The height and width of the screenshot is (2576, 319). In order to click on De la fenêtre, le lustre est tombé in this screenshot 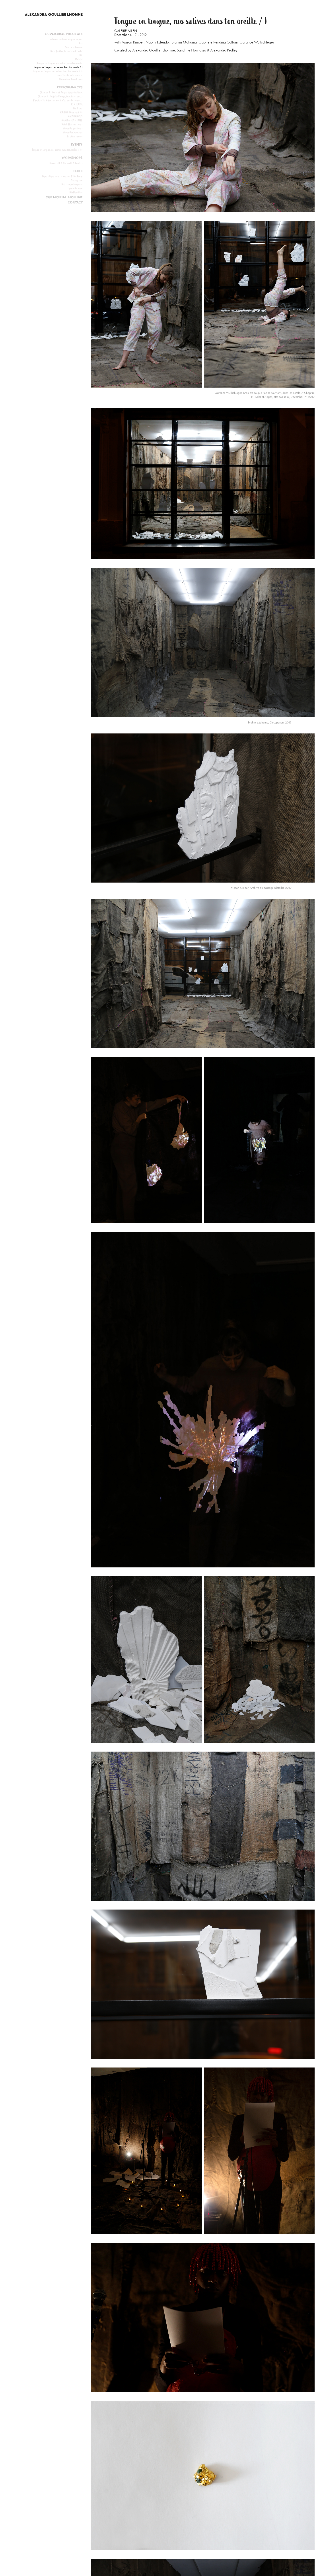, I will do `click(67, 51)`.